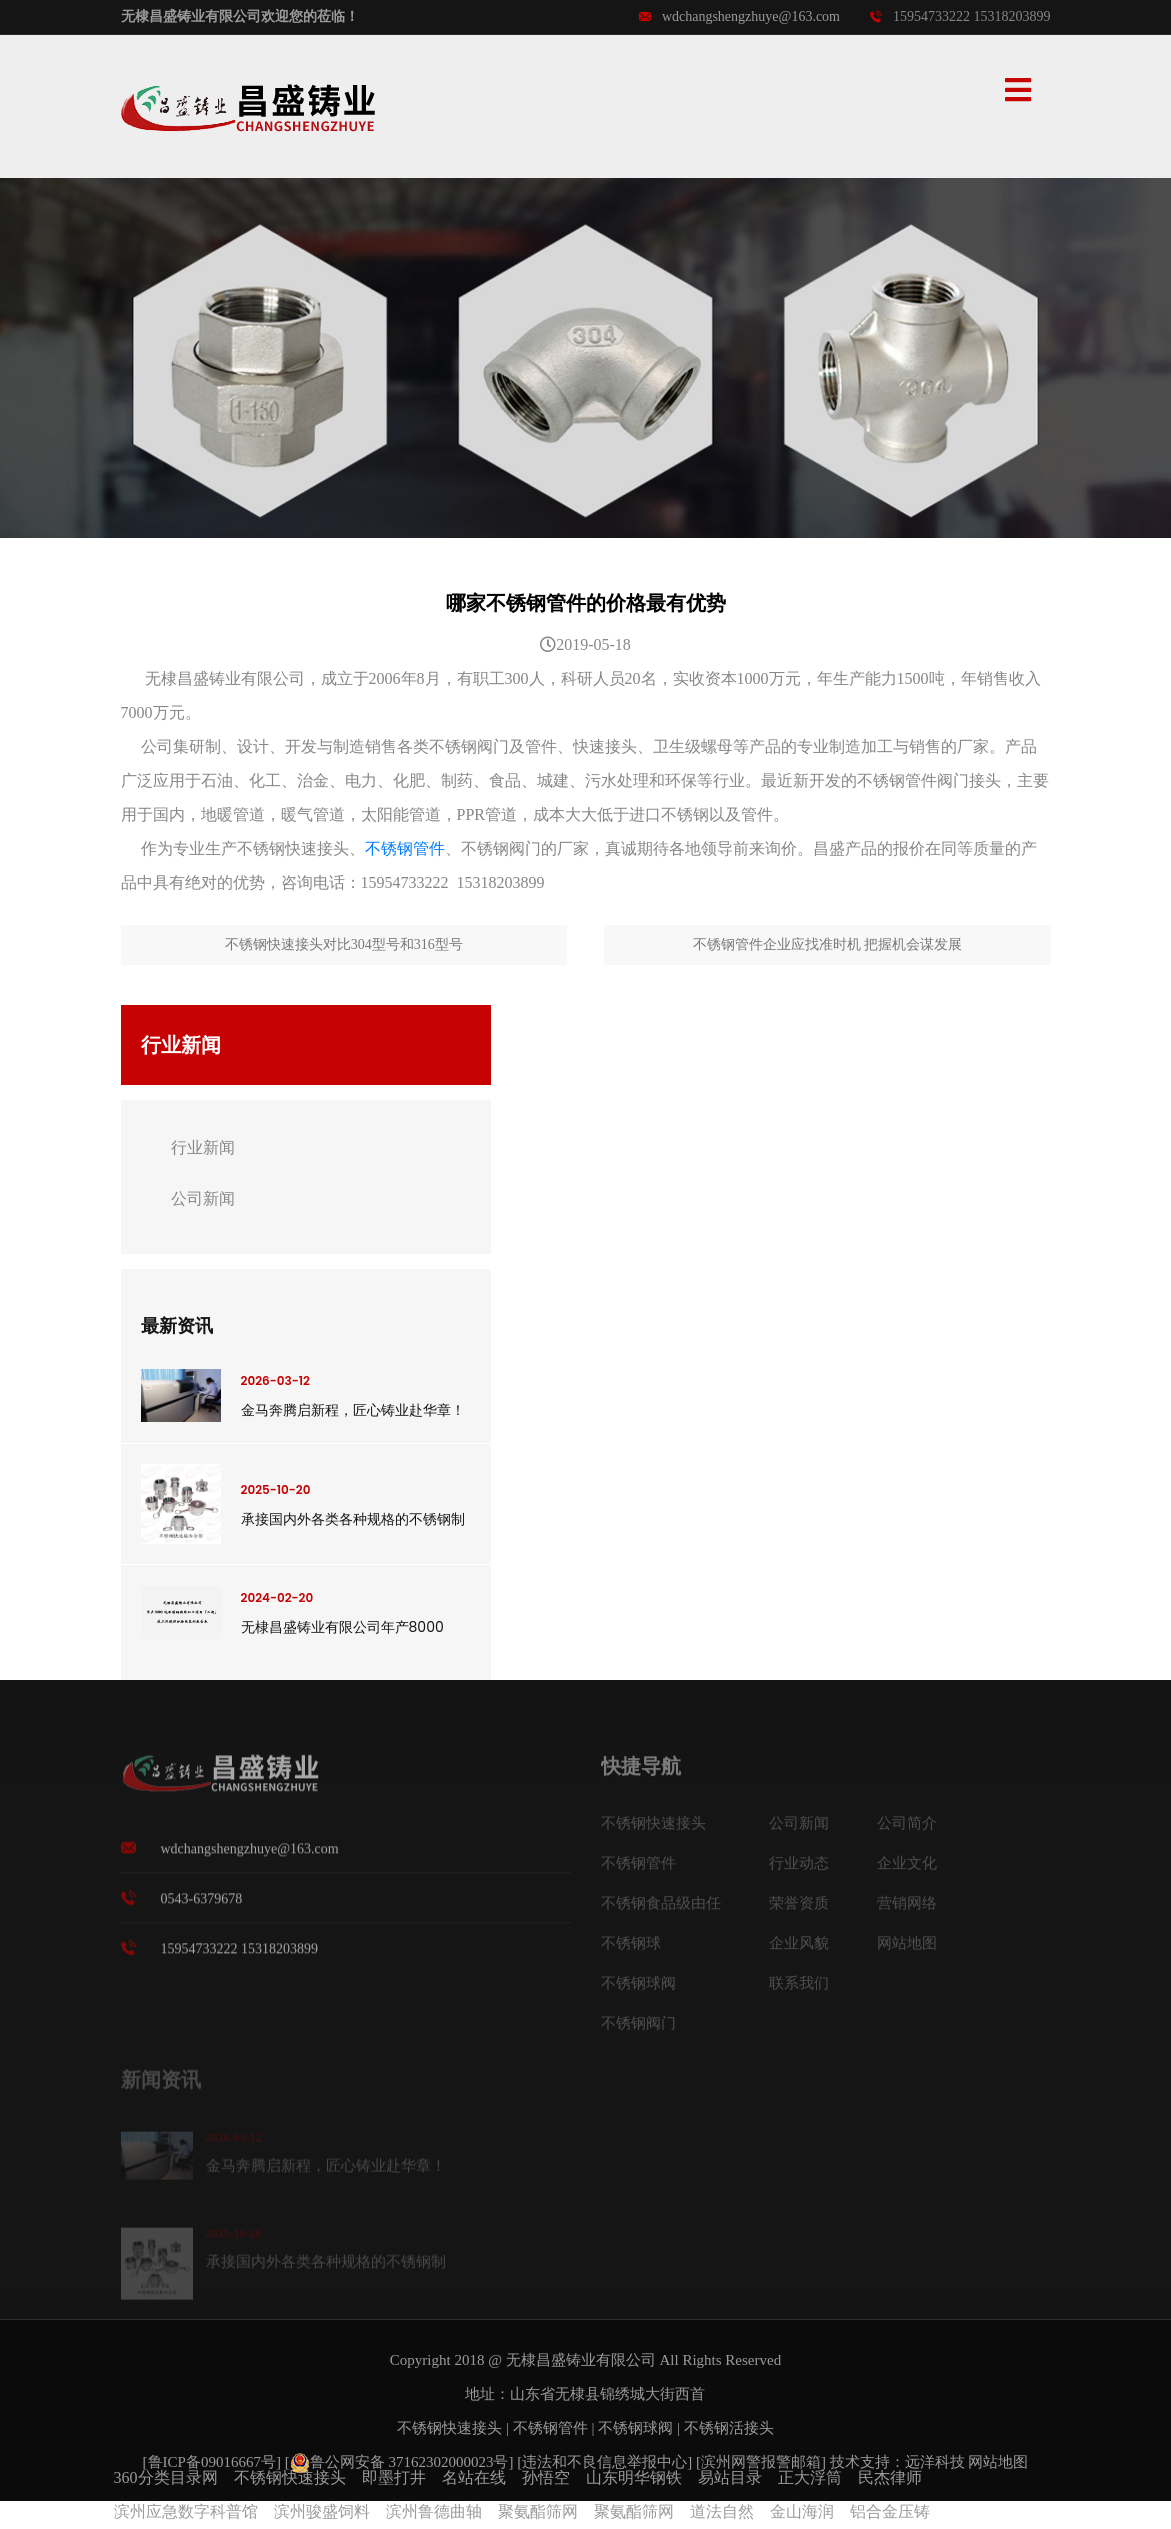  I want to click on 行业新闻, so click(203, 1147).